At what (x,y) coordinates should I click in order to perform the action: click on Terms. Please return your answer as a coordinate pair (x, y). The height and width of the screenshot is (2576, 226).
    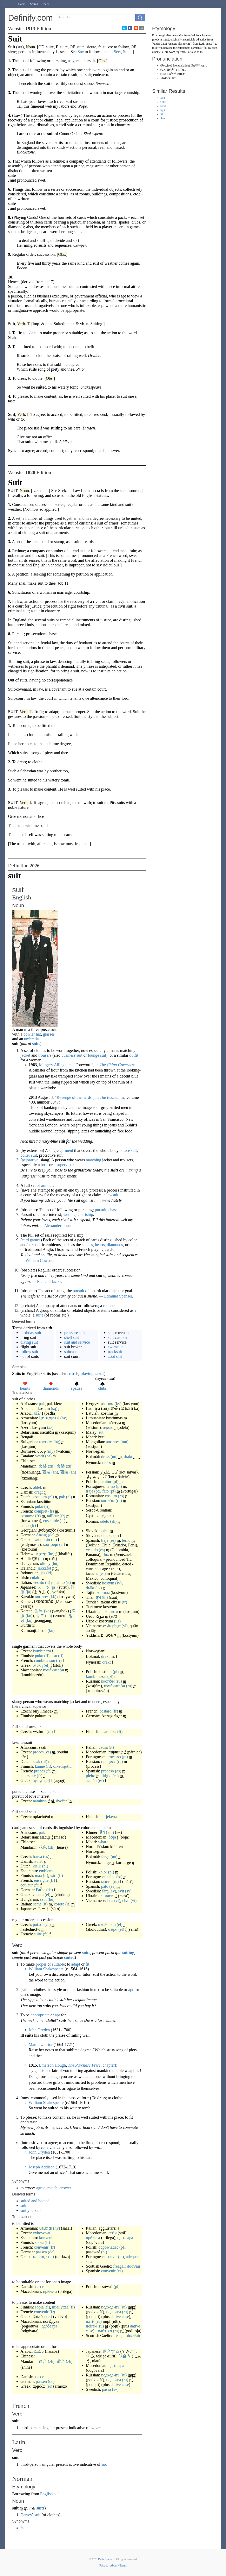
    Looking at the image, I should click on (123, 2565).